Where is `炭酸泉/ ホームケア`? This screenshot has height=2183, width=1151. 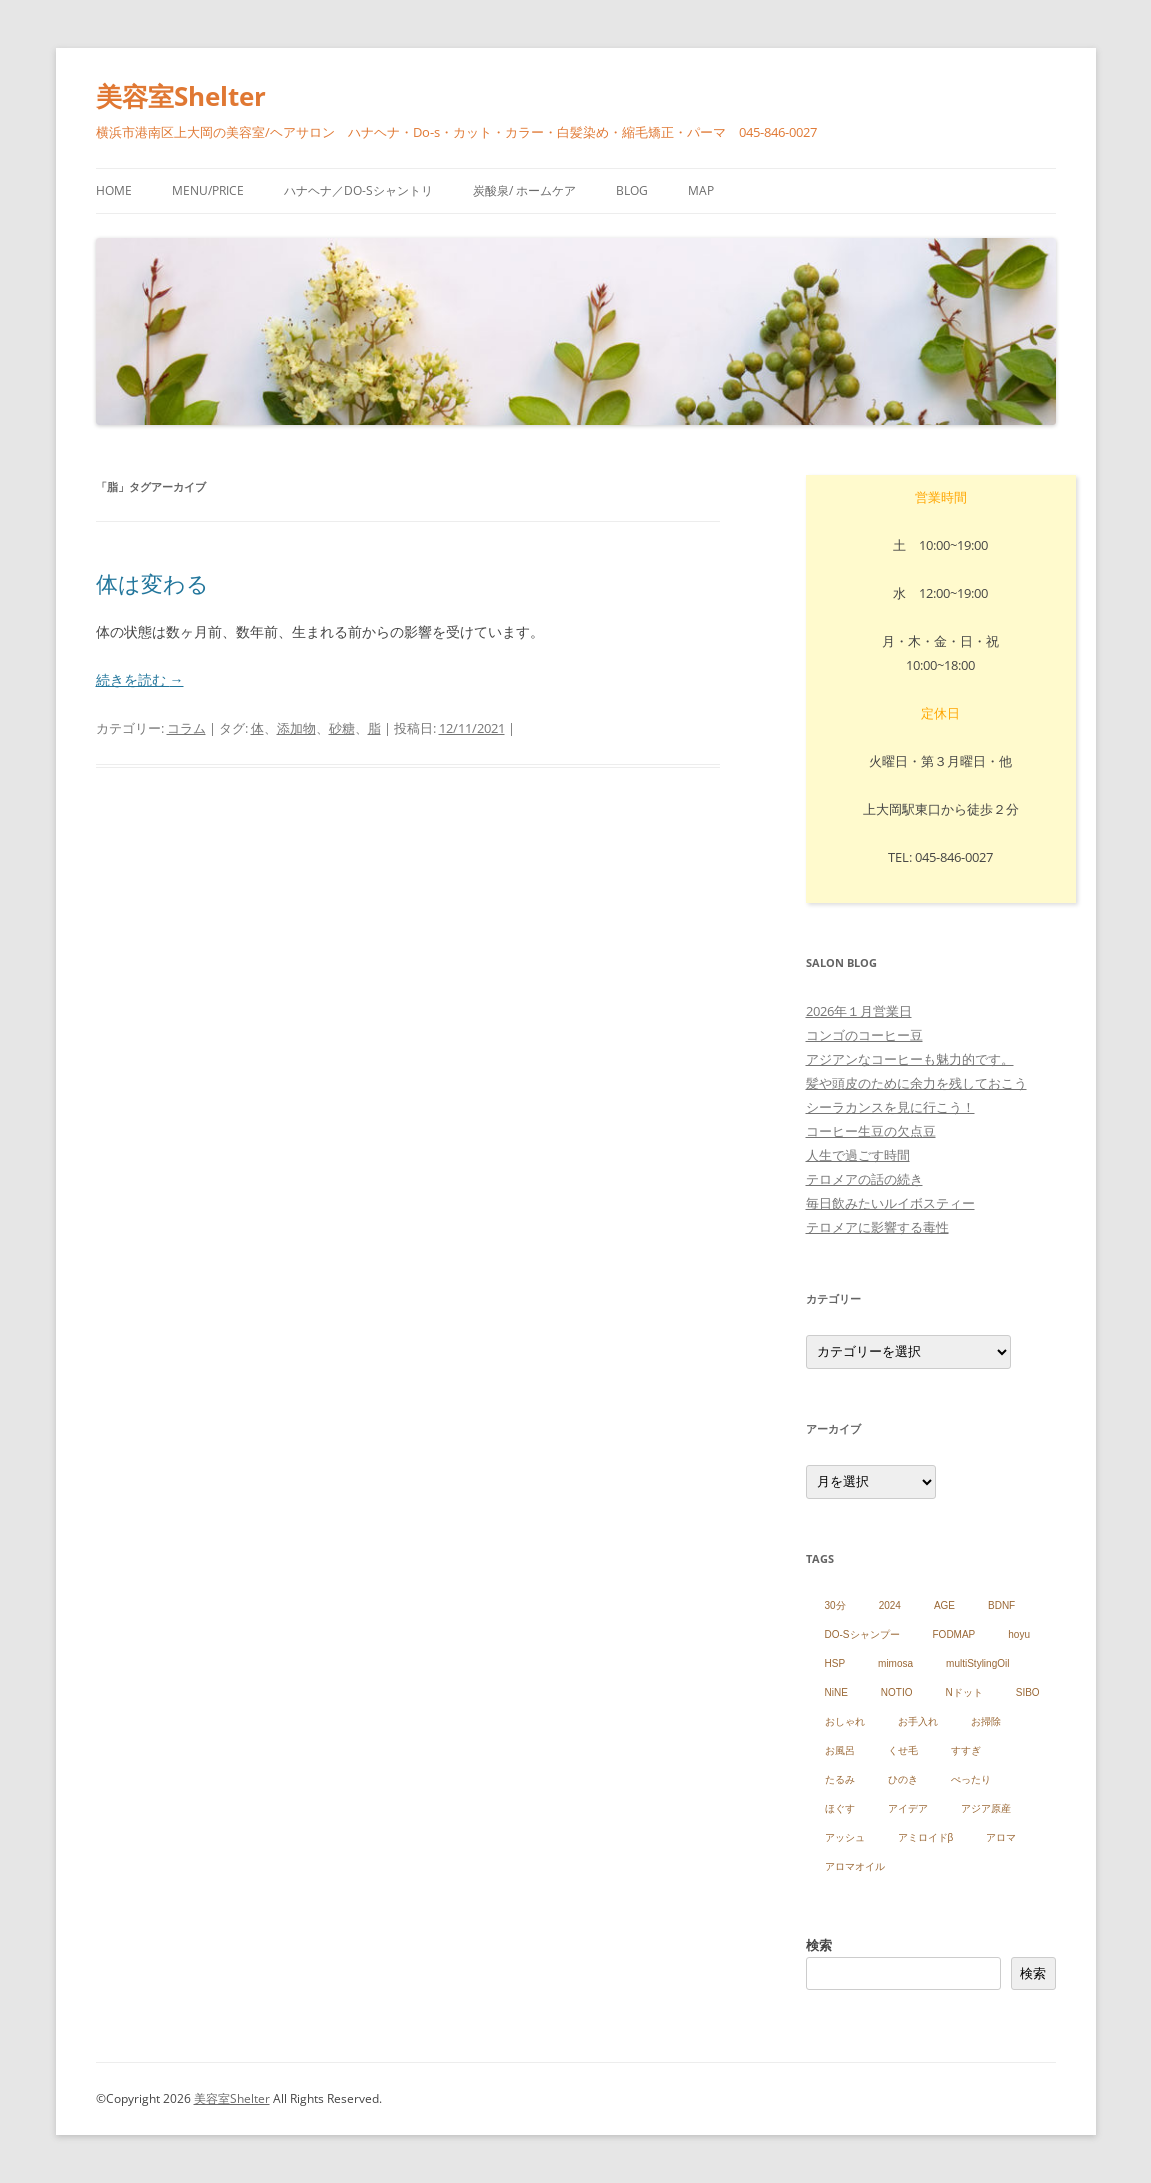 炭酸泉/ ホームケア is located at coordinates (524, 190).